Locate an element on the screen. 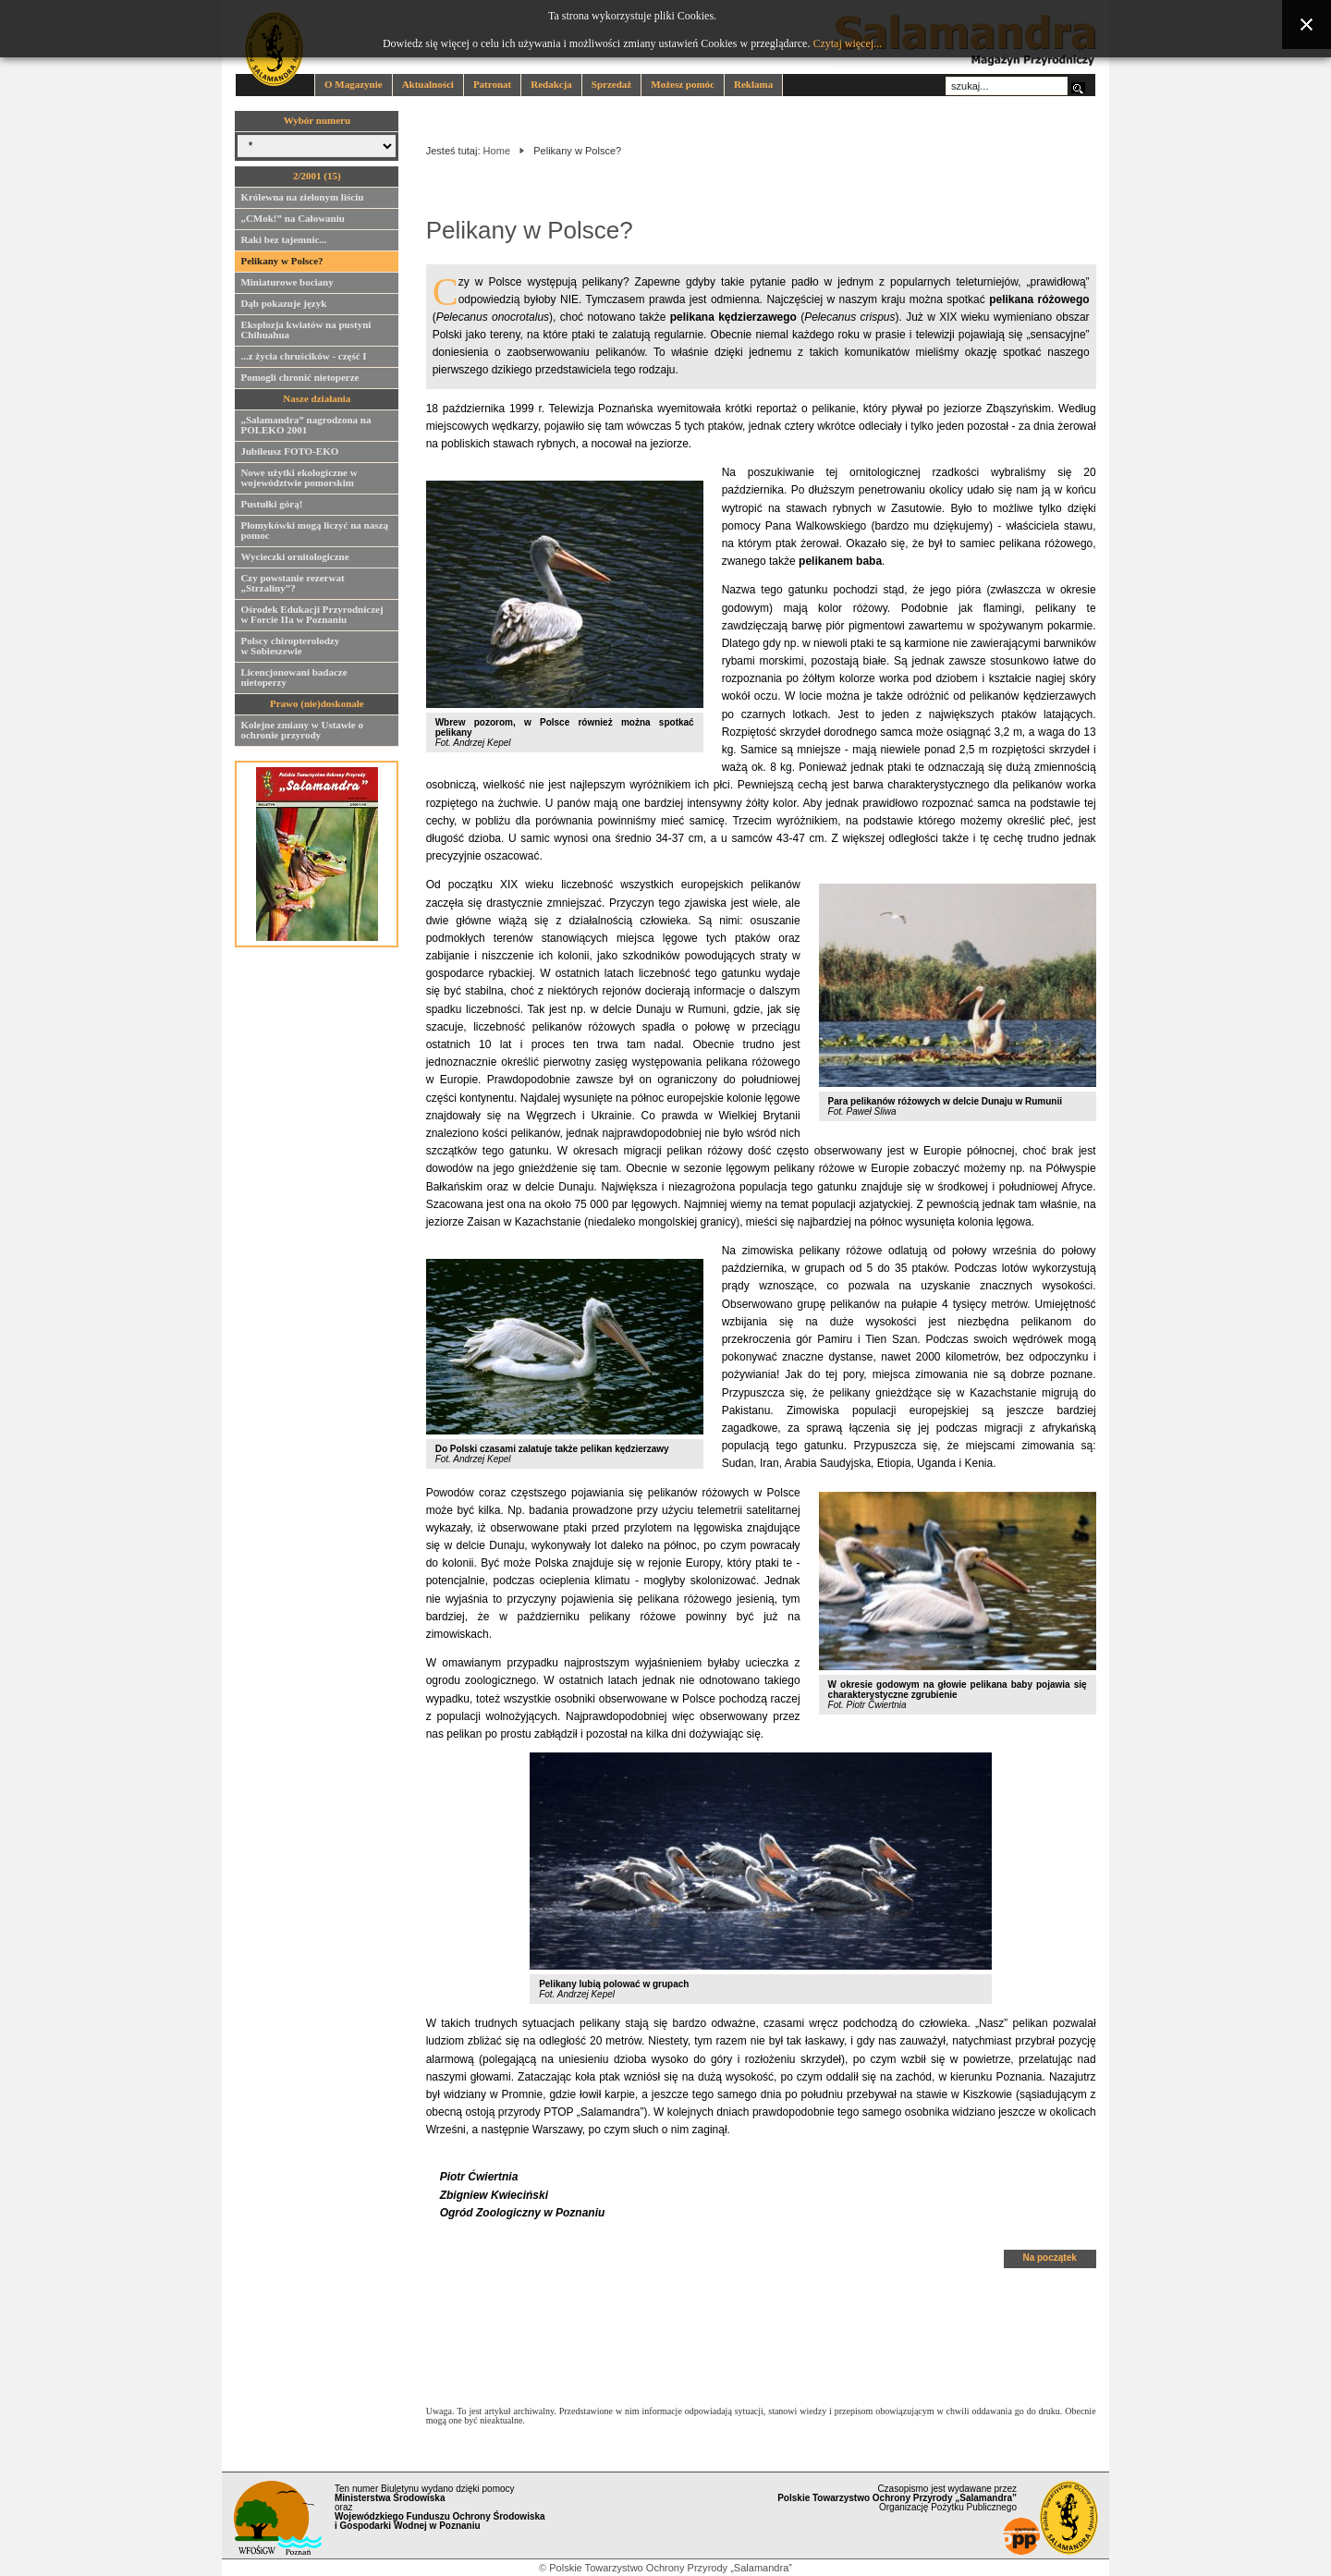 The width and height of the screenshot is (1331, 2576). Redakcja is located at coordinates (551, 84).